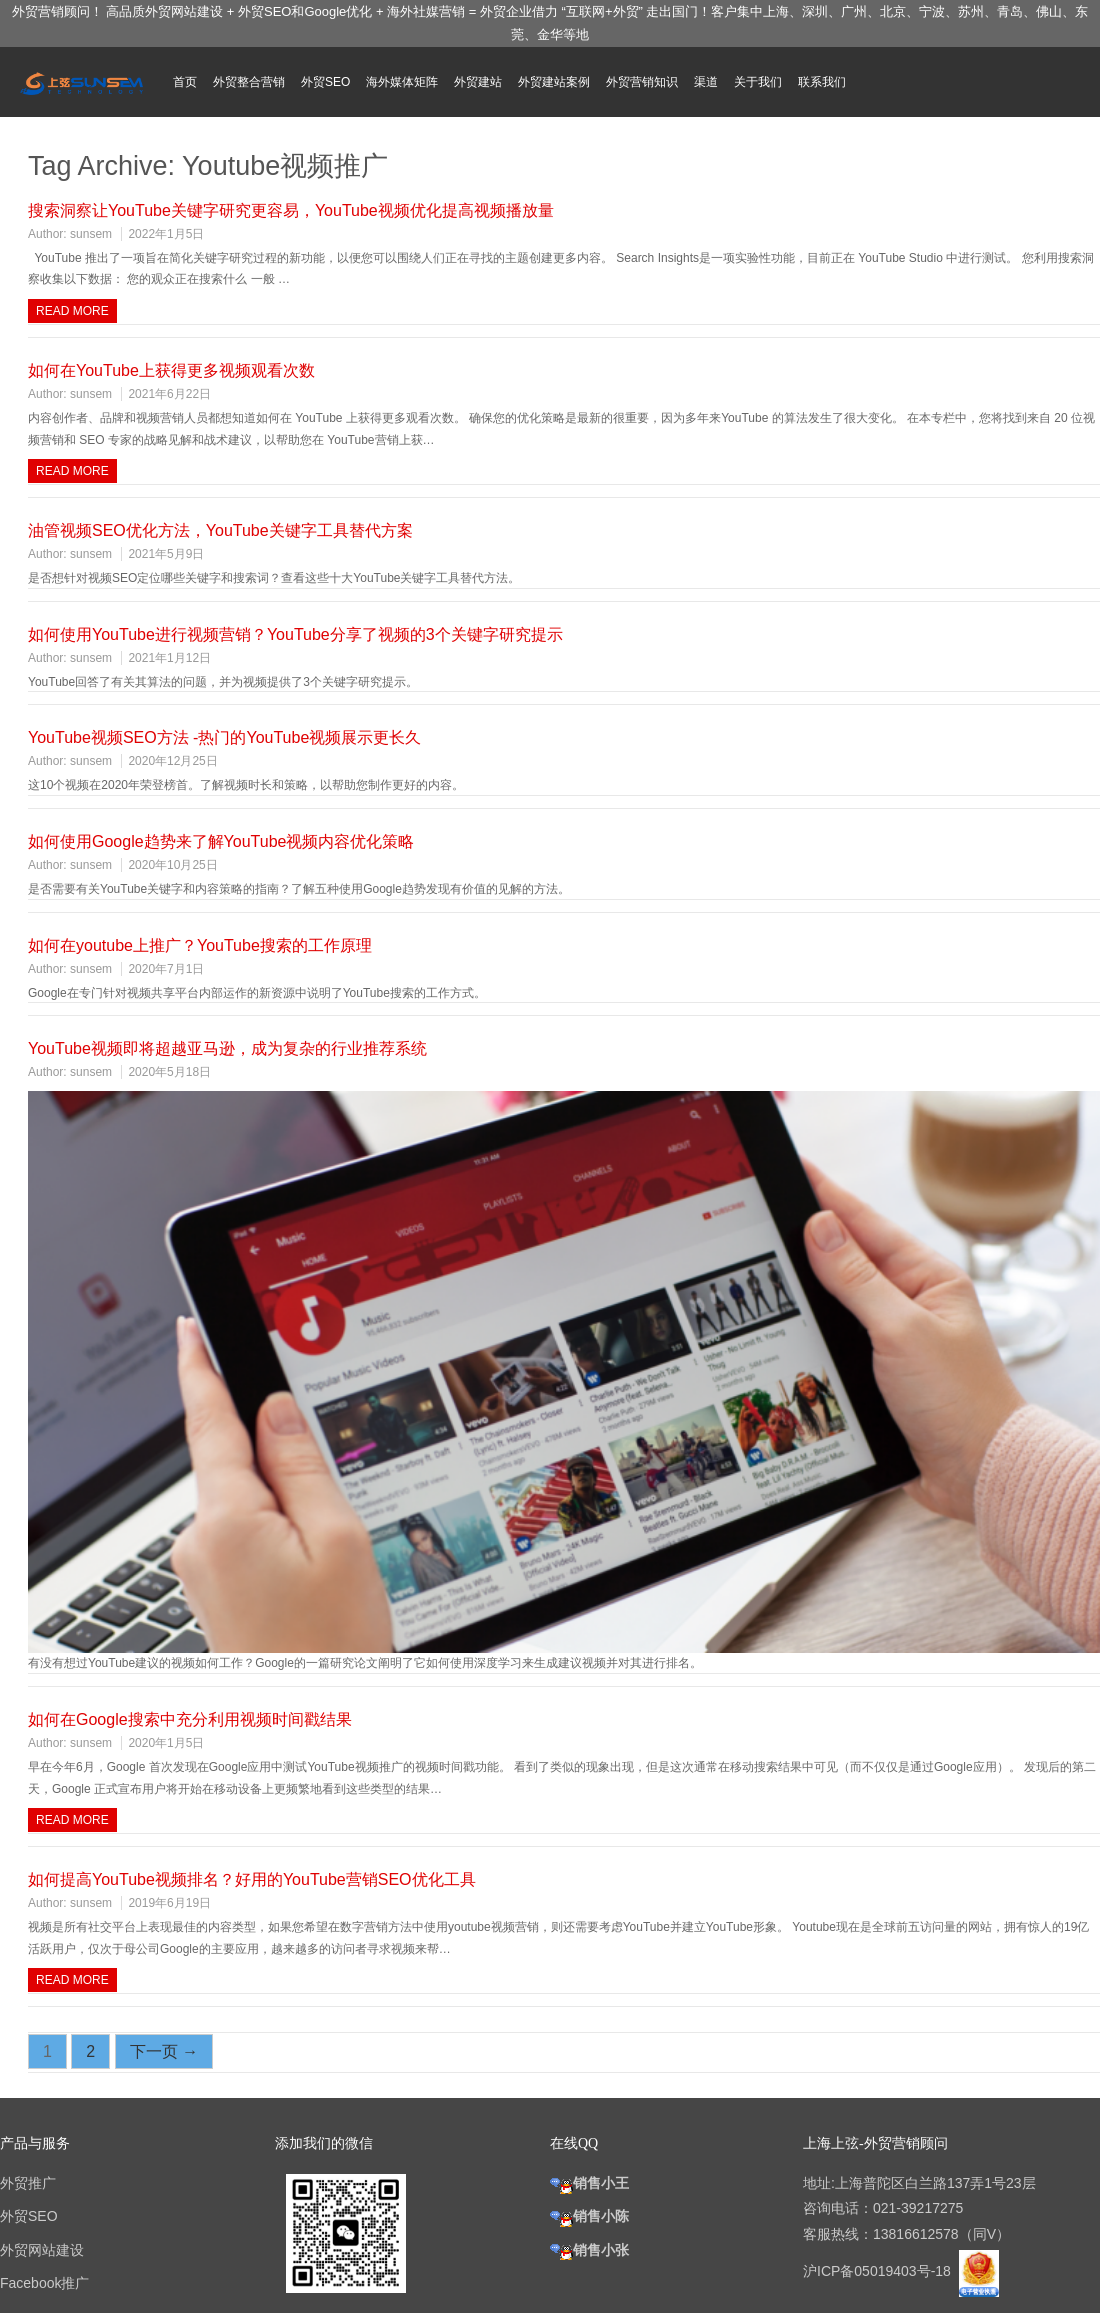 The height and width of the screenshot is (2313, 1100). Describe the element at coordinates (706, 82) in the screenshot. I see `渠道` at that location.